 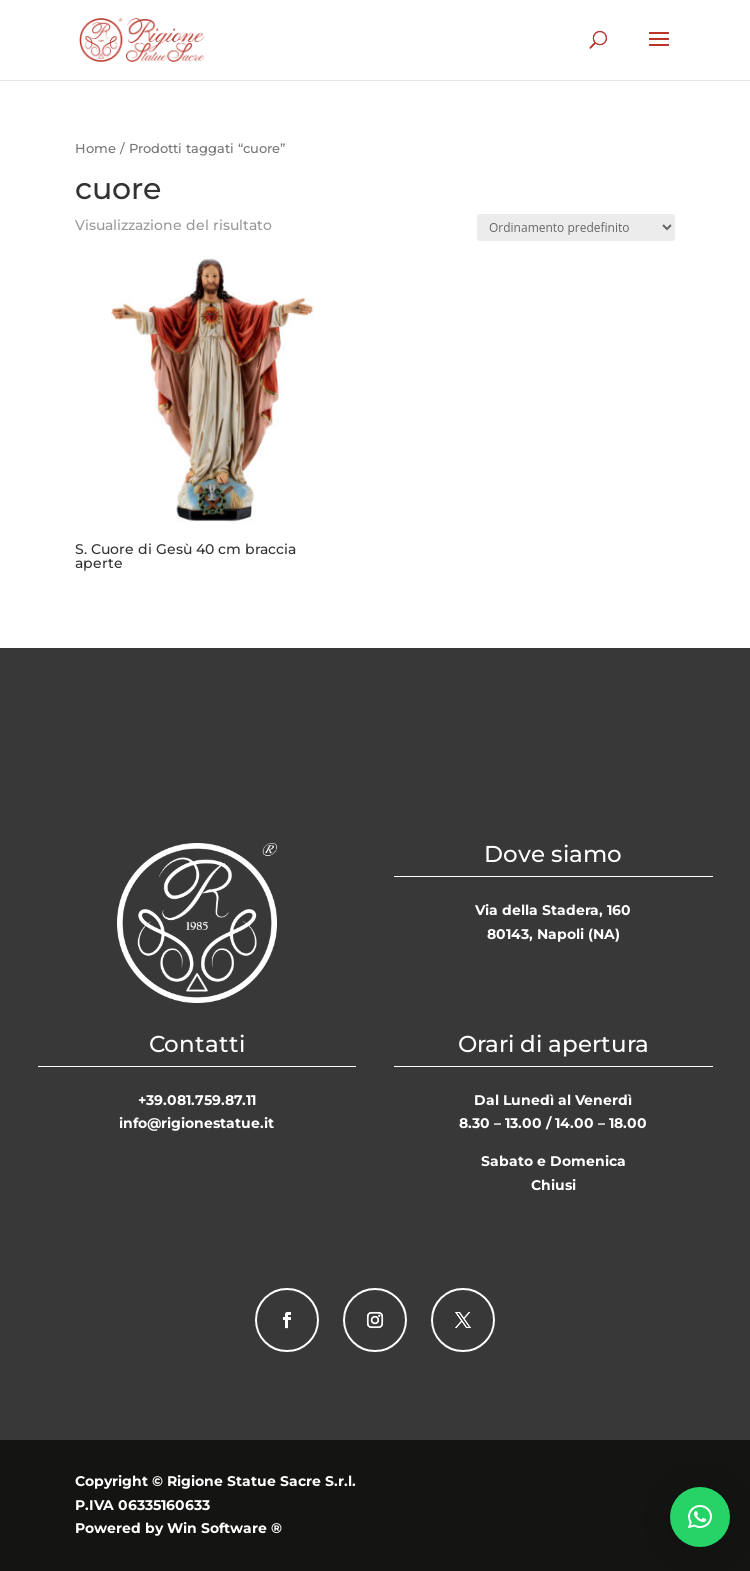 I want to click on Win Software ®, so click(x=224, y=1528).